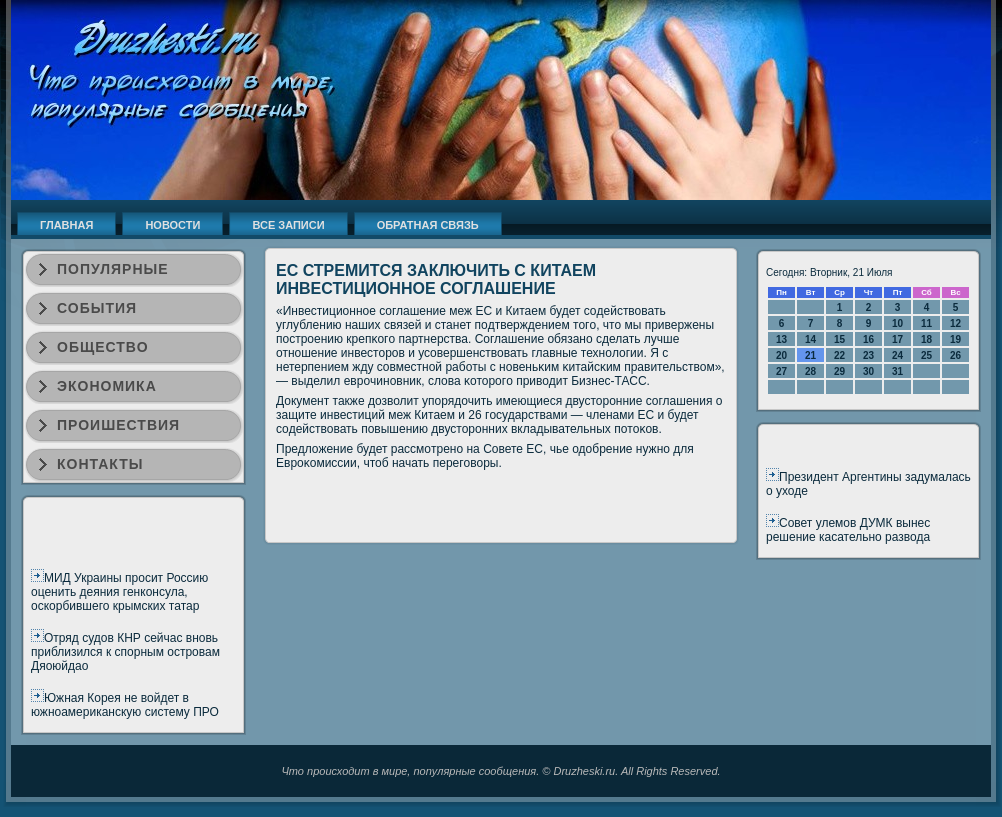  I want to click on 31, so click(897, 371).